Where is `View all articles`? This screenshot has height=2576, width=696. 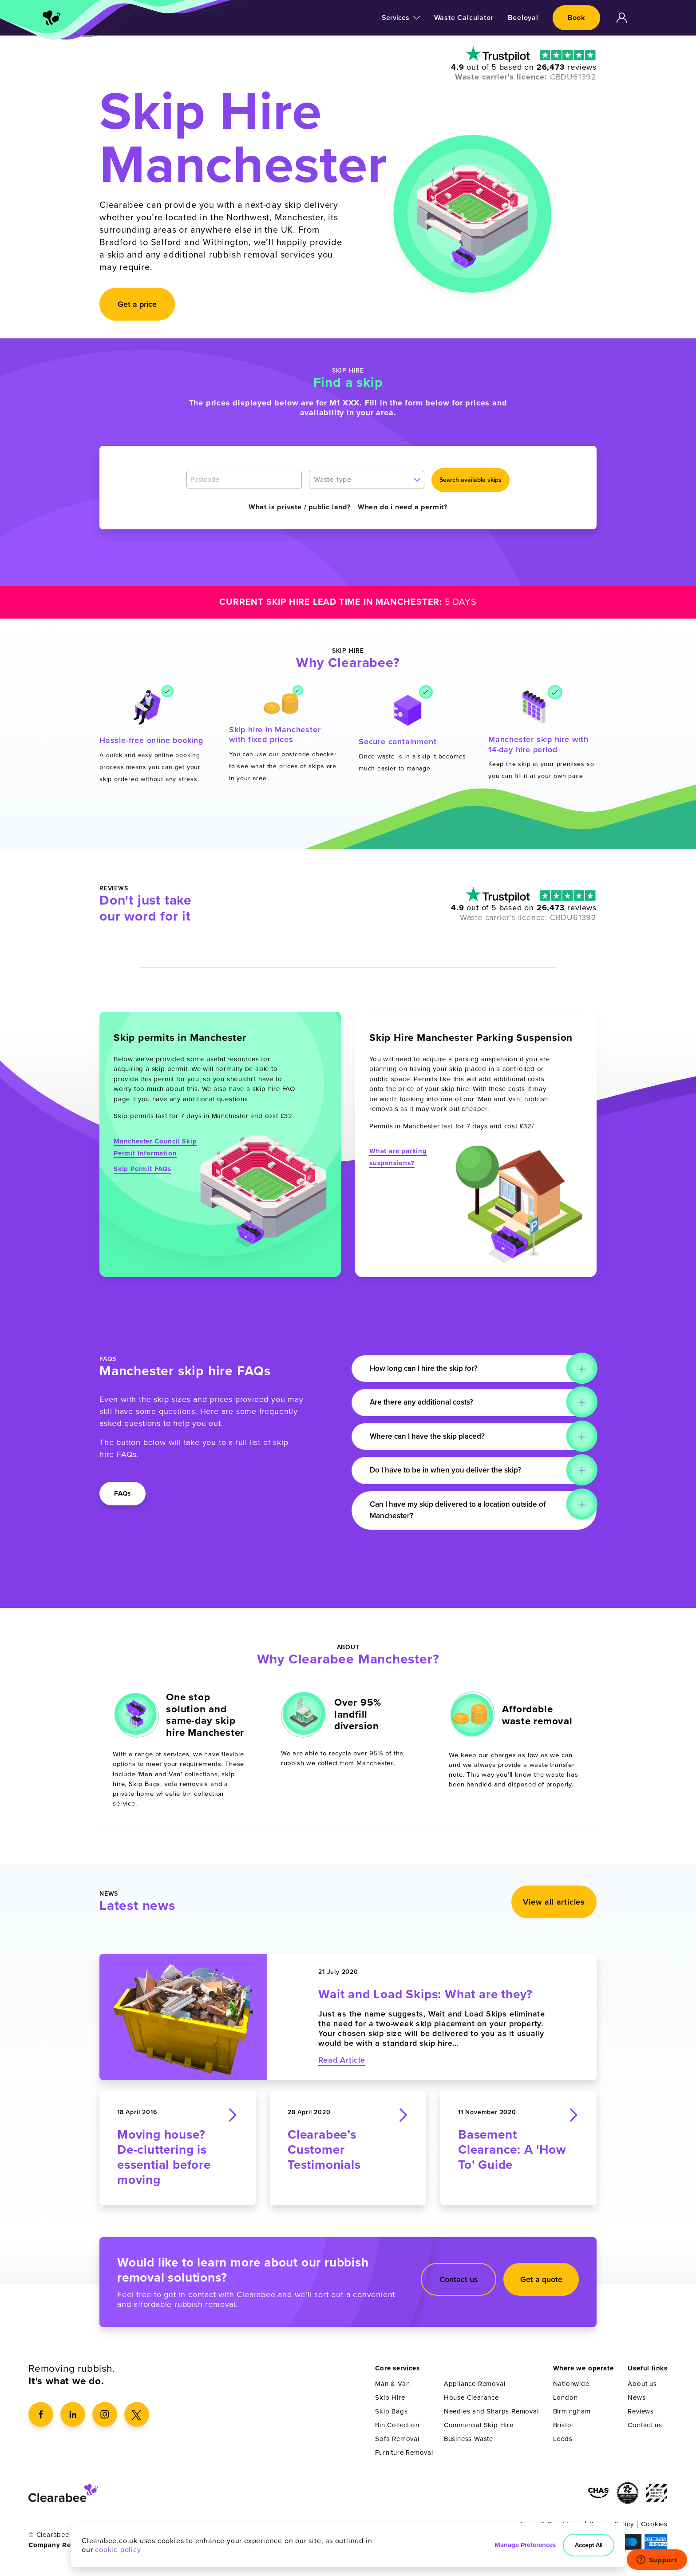 View all articles is located at coordinates (554, 1907).